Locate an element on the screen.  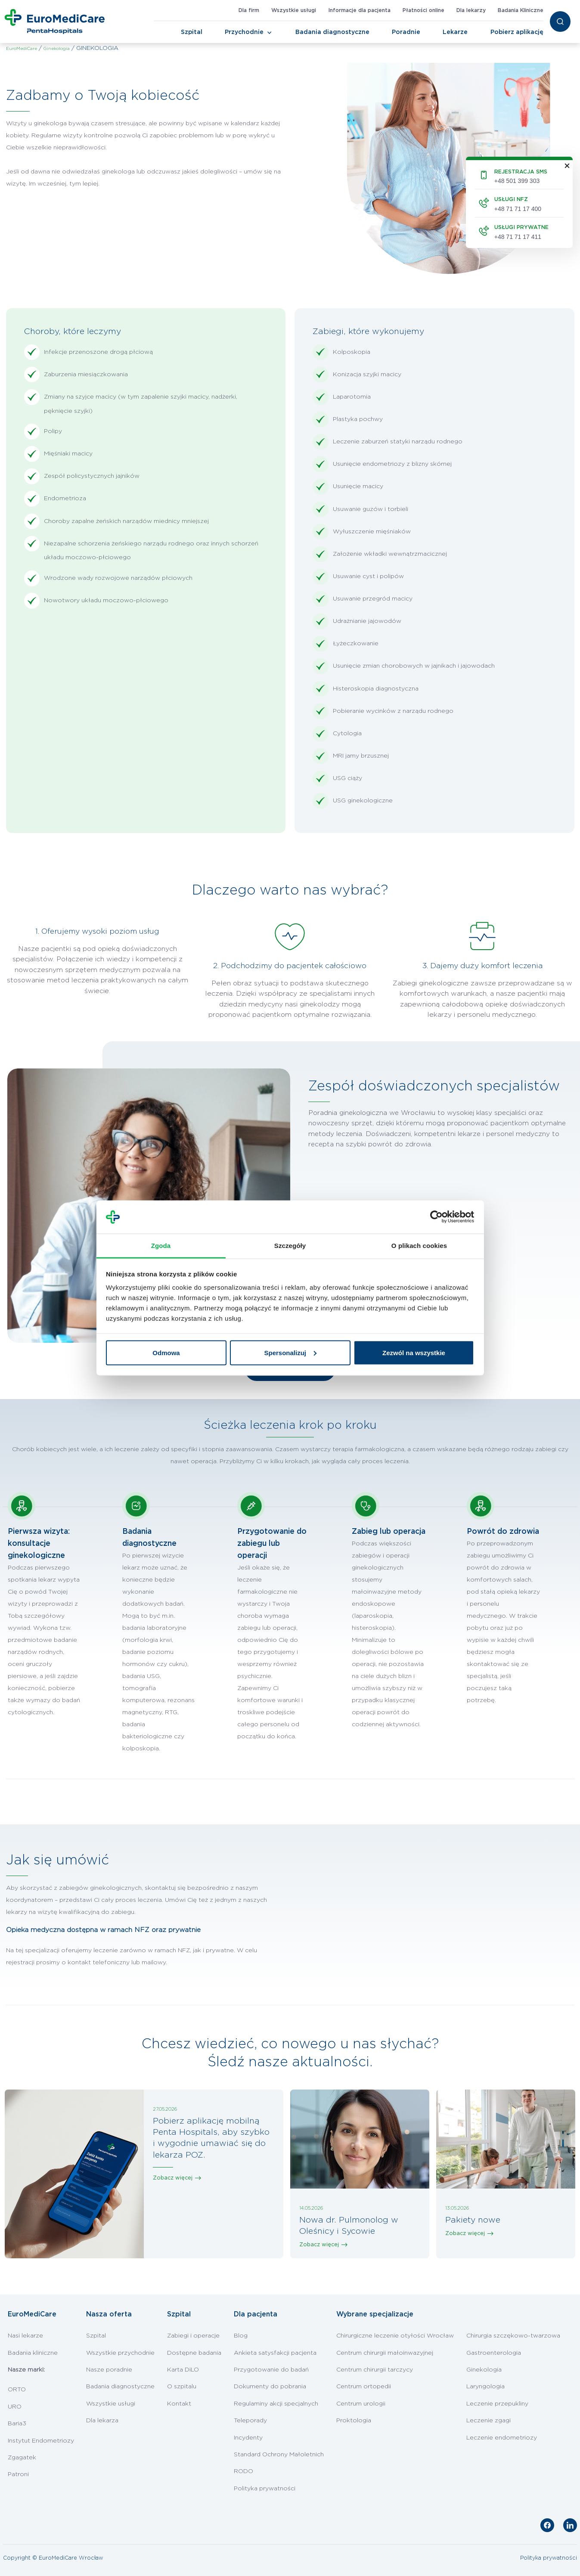
Polityka prywatności is located at coordinates (264, 2489).